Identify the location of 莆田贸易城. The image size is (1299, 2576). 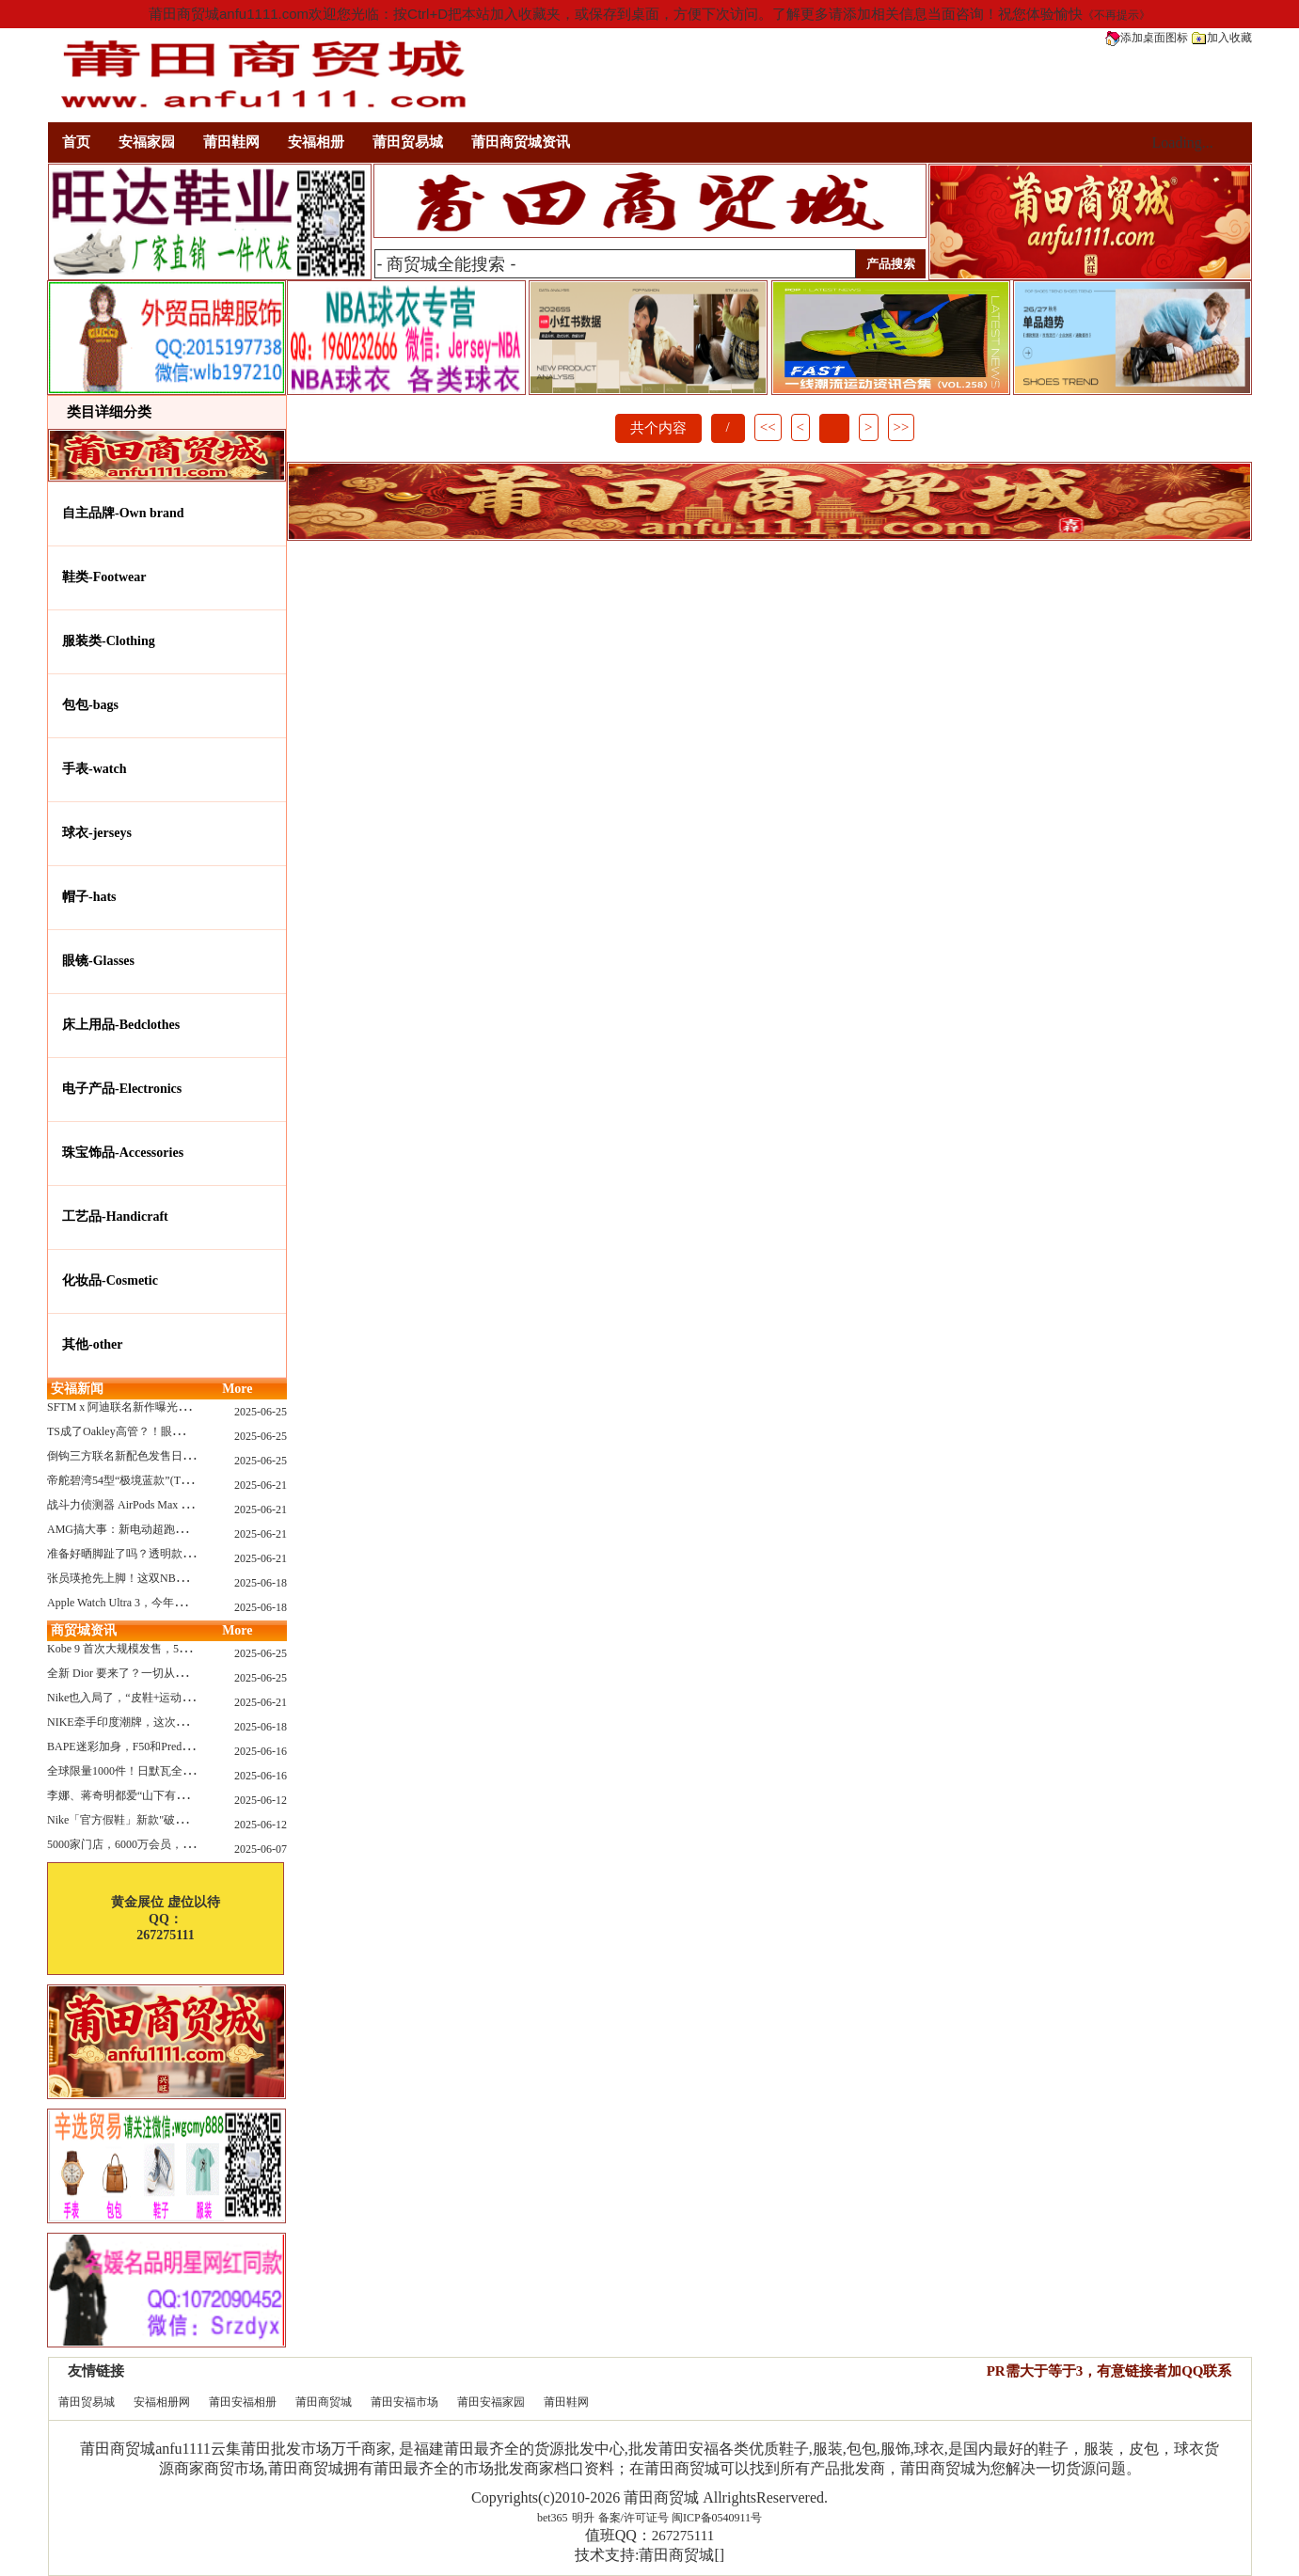
(407, 142).